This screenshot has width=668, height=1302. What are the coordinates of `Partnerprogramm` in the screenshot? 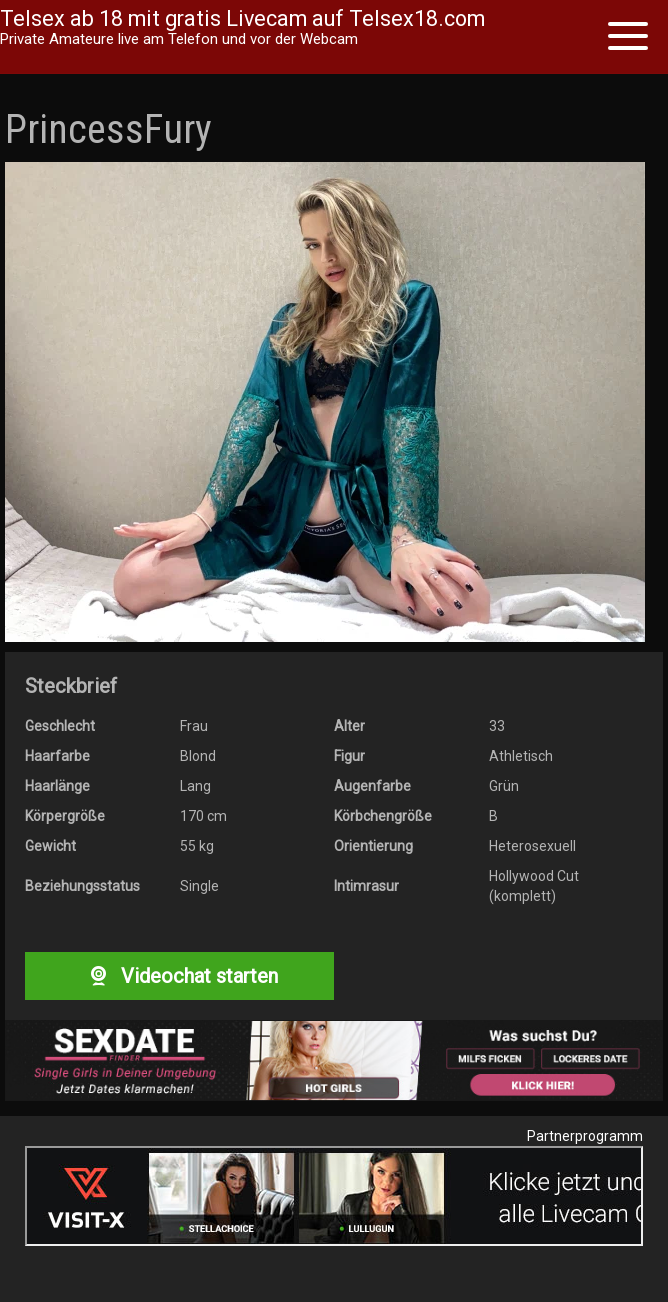 It's located at (585, 1136).